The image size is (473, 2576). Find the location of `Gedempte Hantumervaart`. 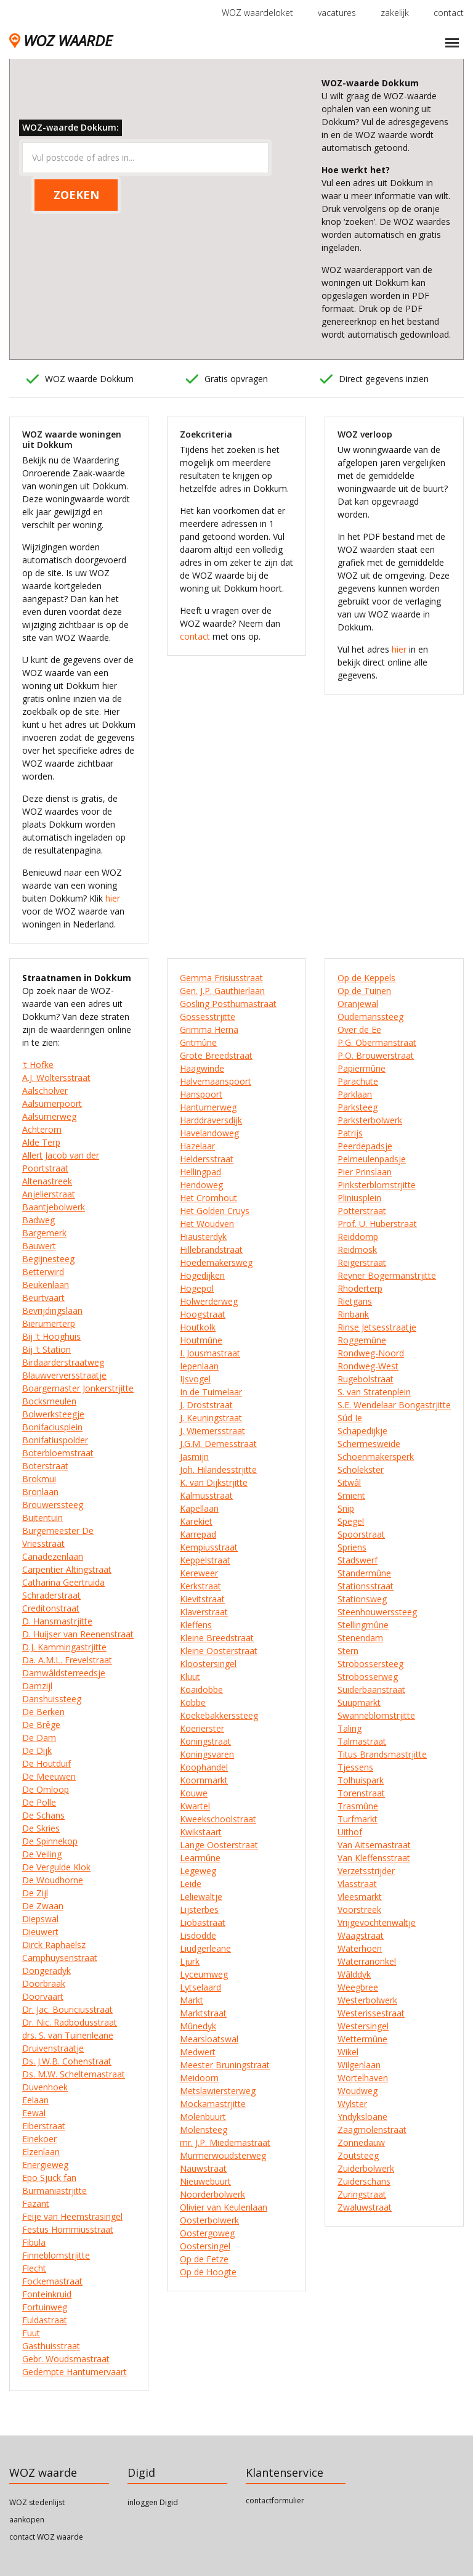

Gedempte Hantumervaart is located at coordinates (74, 2372).